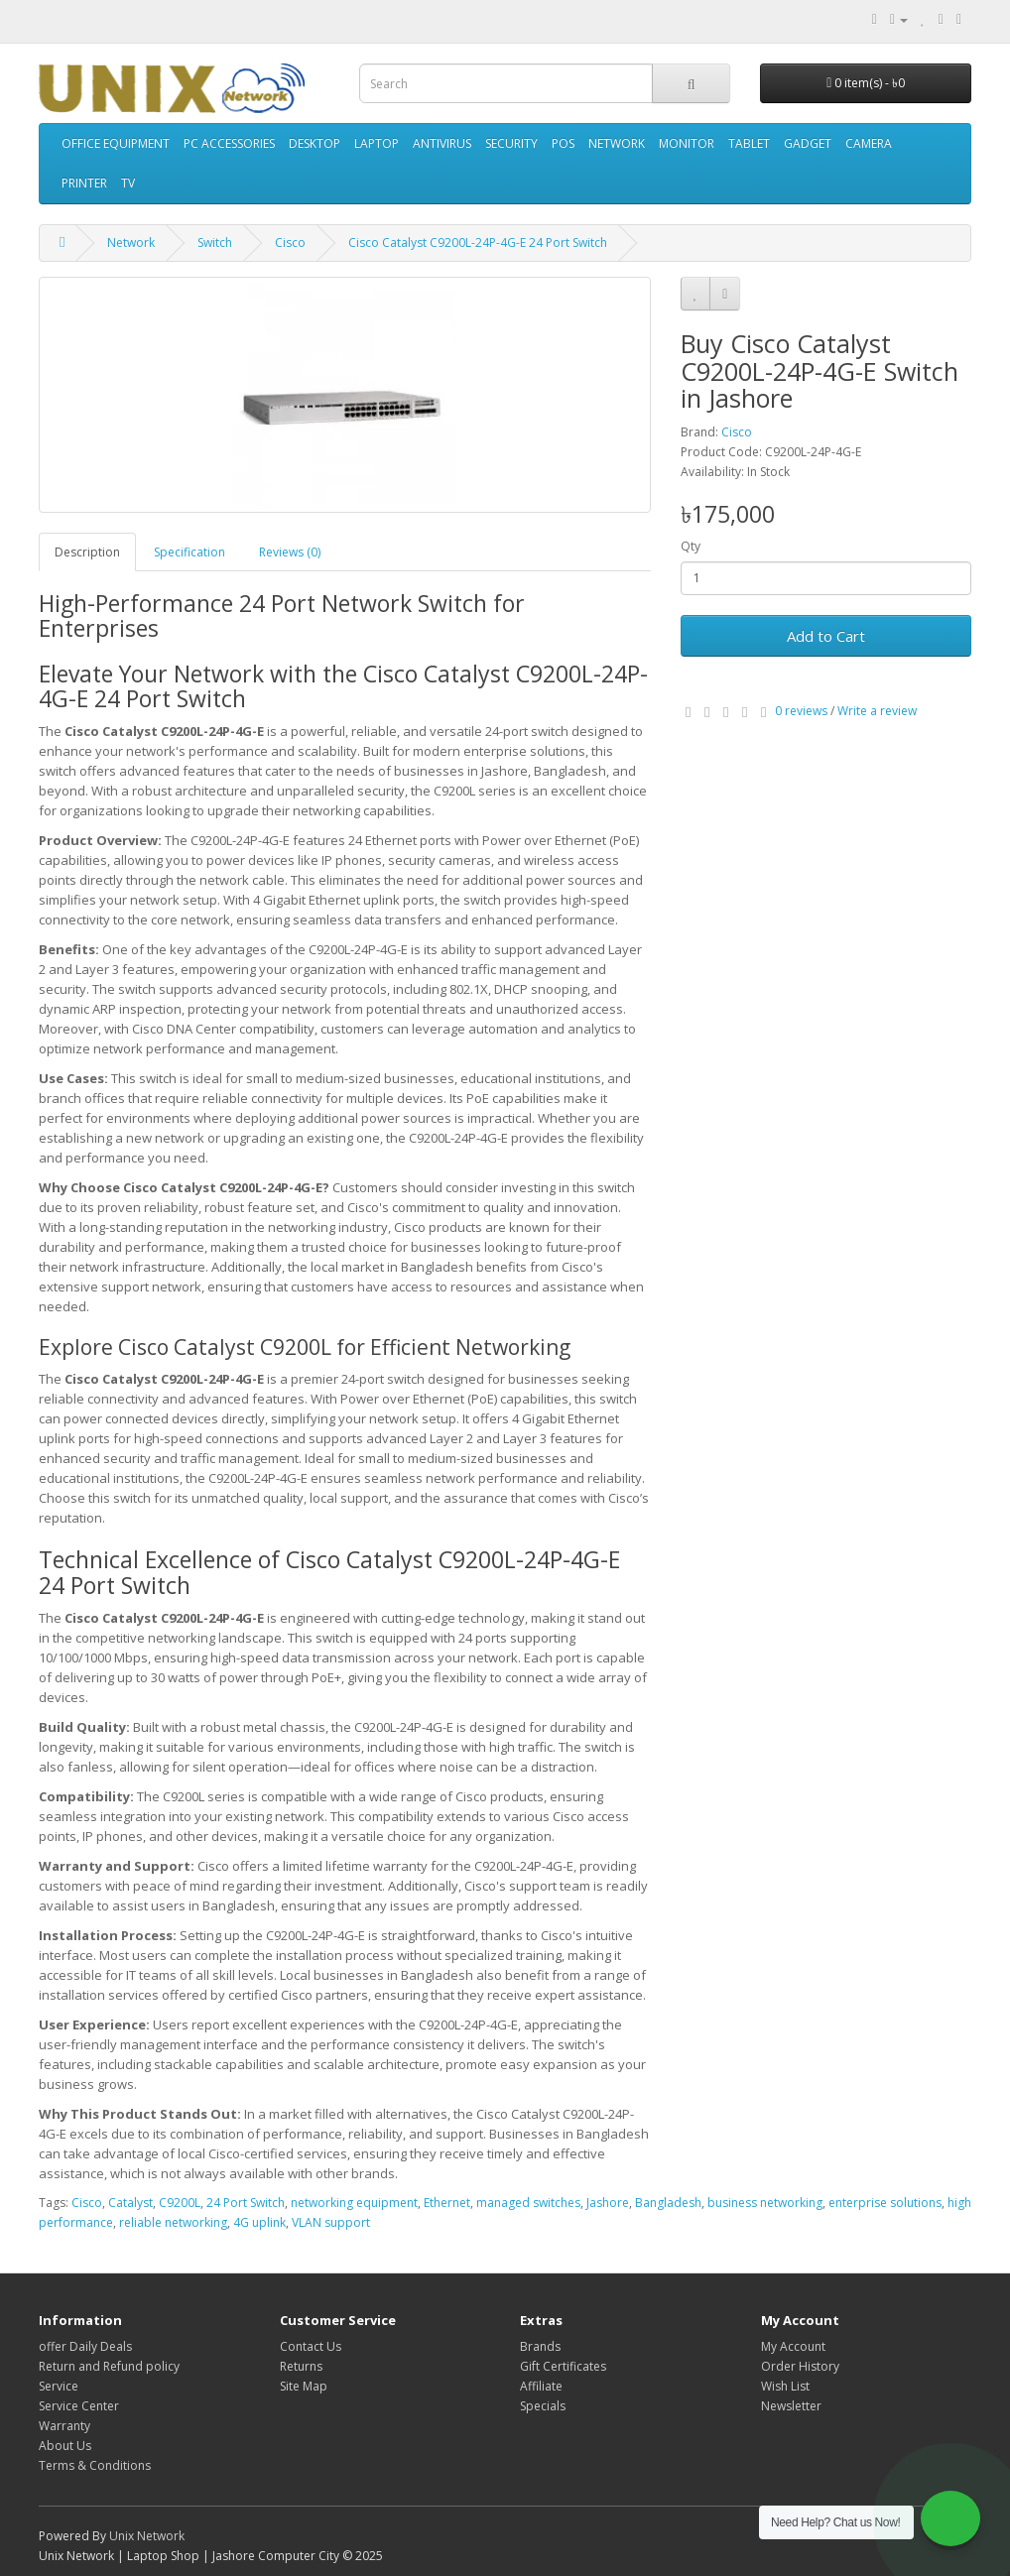 This screenshot has width=1010, height=2576. Describe the element at coordinates (229, 143) in the screenshot. I see `PC accessories` at that location.